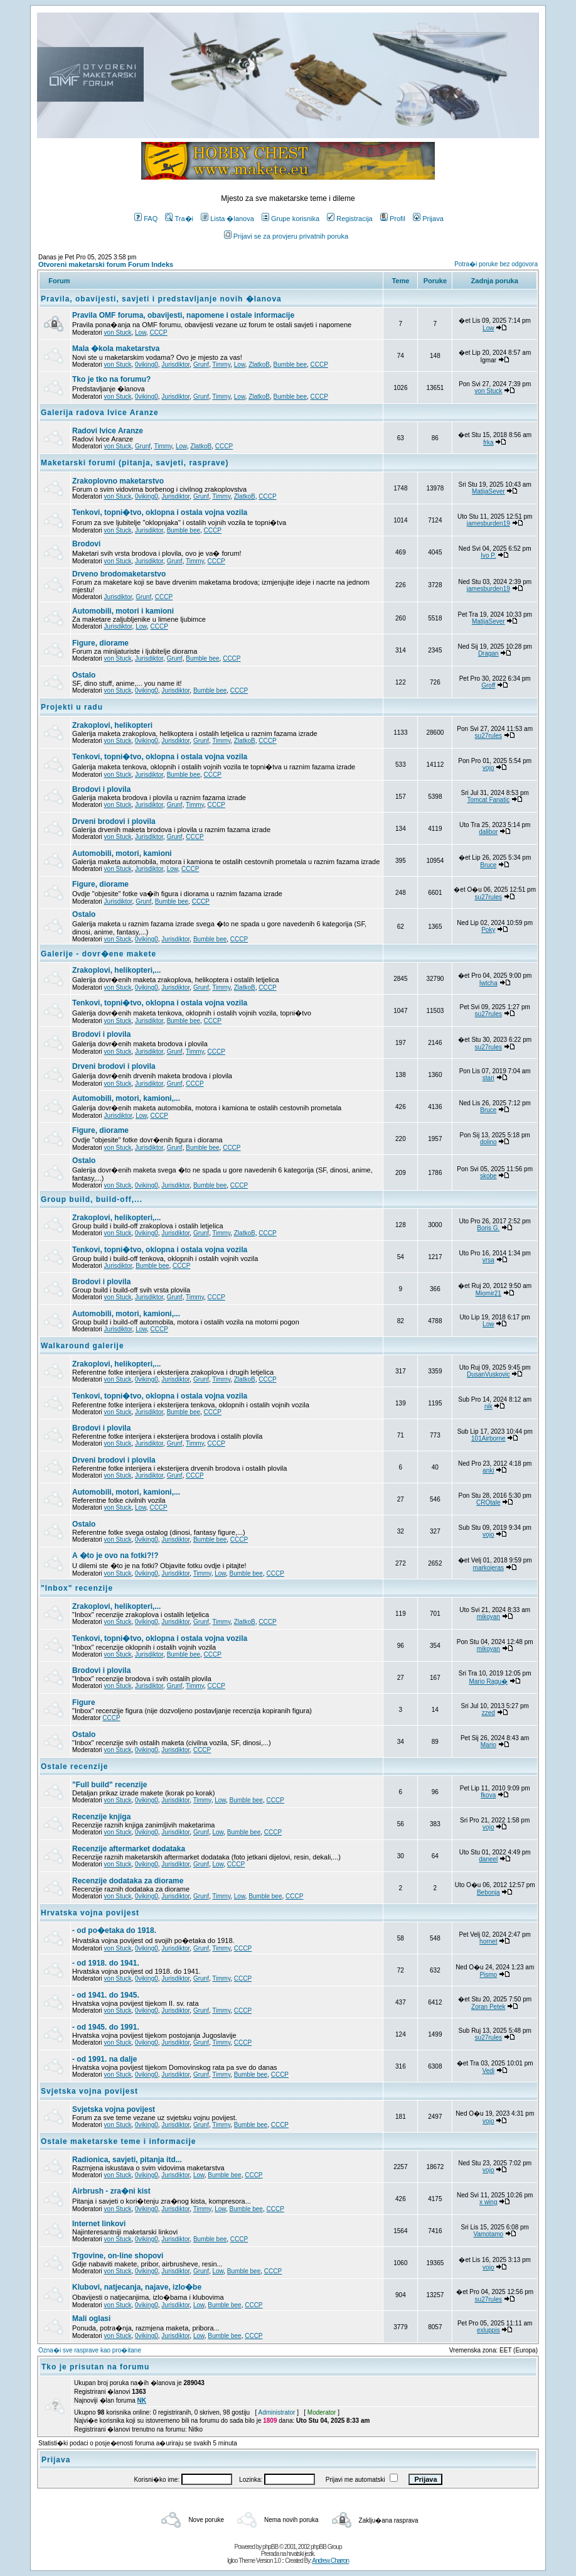  Describe the element at coordinates (488, 1228) in the screenshot. I see `Boris G.` at that location.